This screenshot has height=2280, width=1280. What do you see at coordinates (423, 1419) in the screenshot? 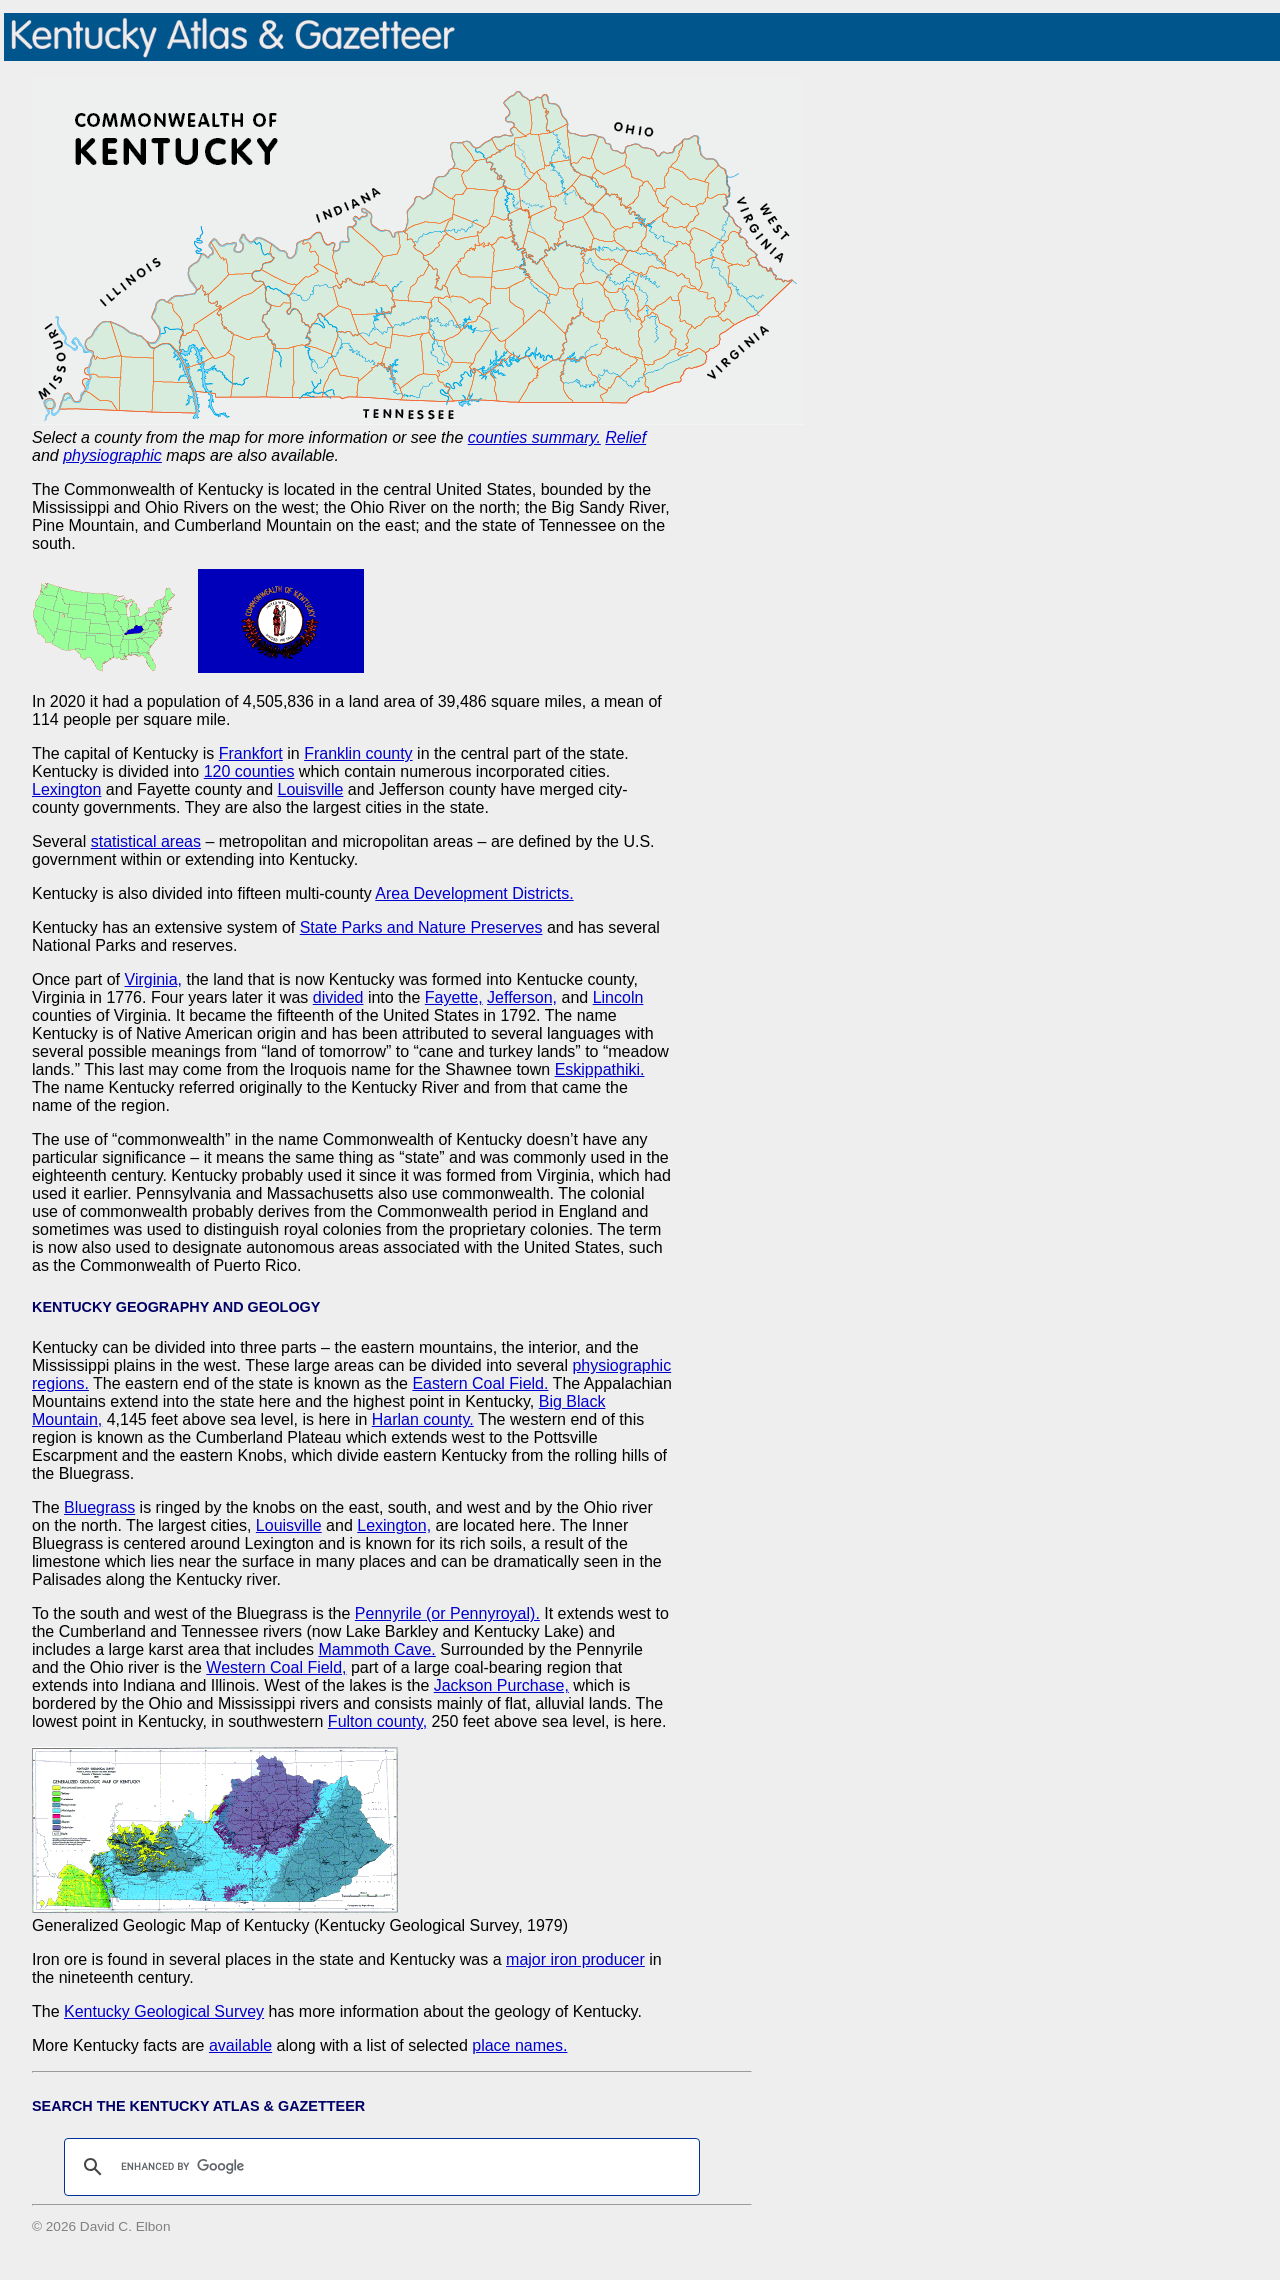
I see `Harlan county.` at bounding box center [423, 1419].